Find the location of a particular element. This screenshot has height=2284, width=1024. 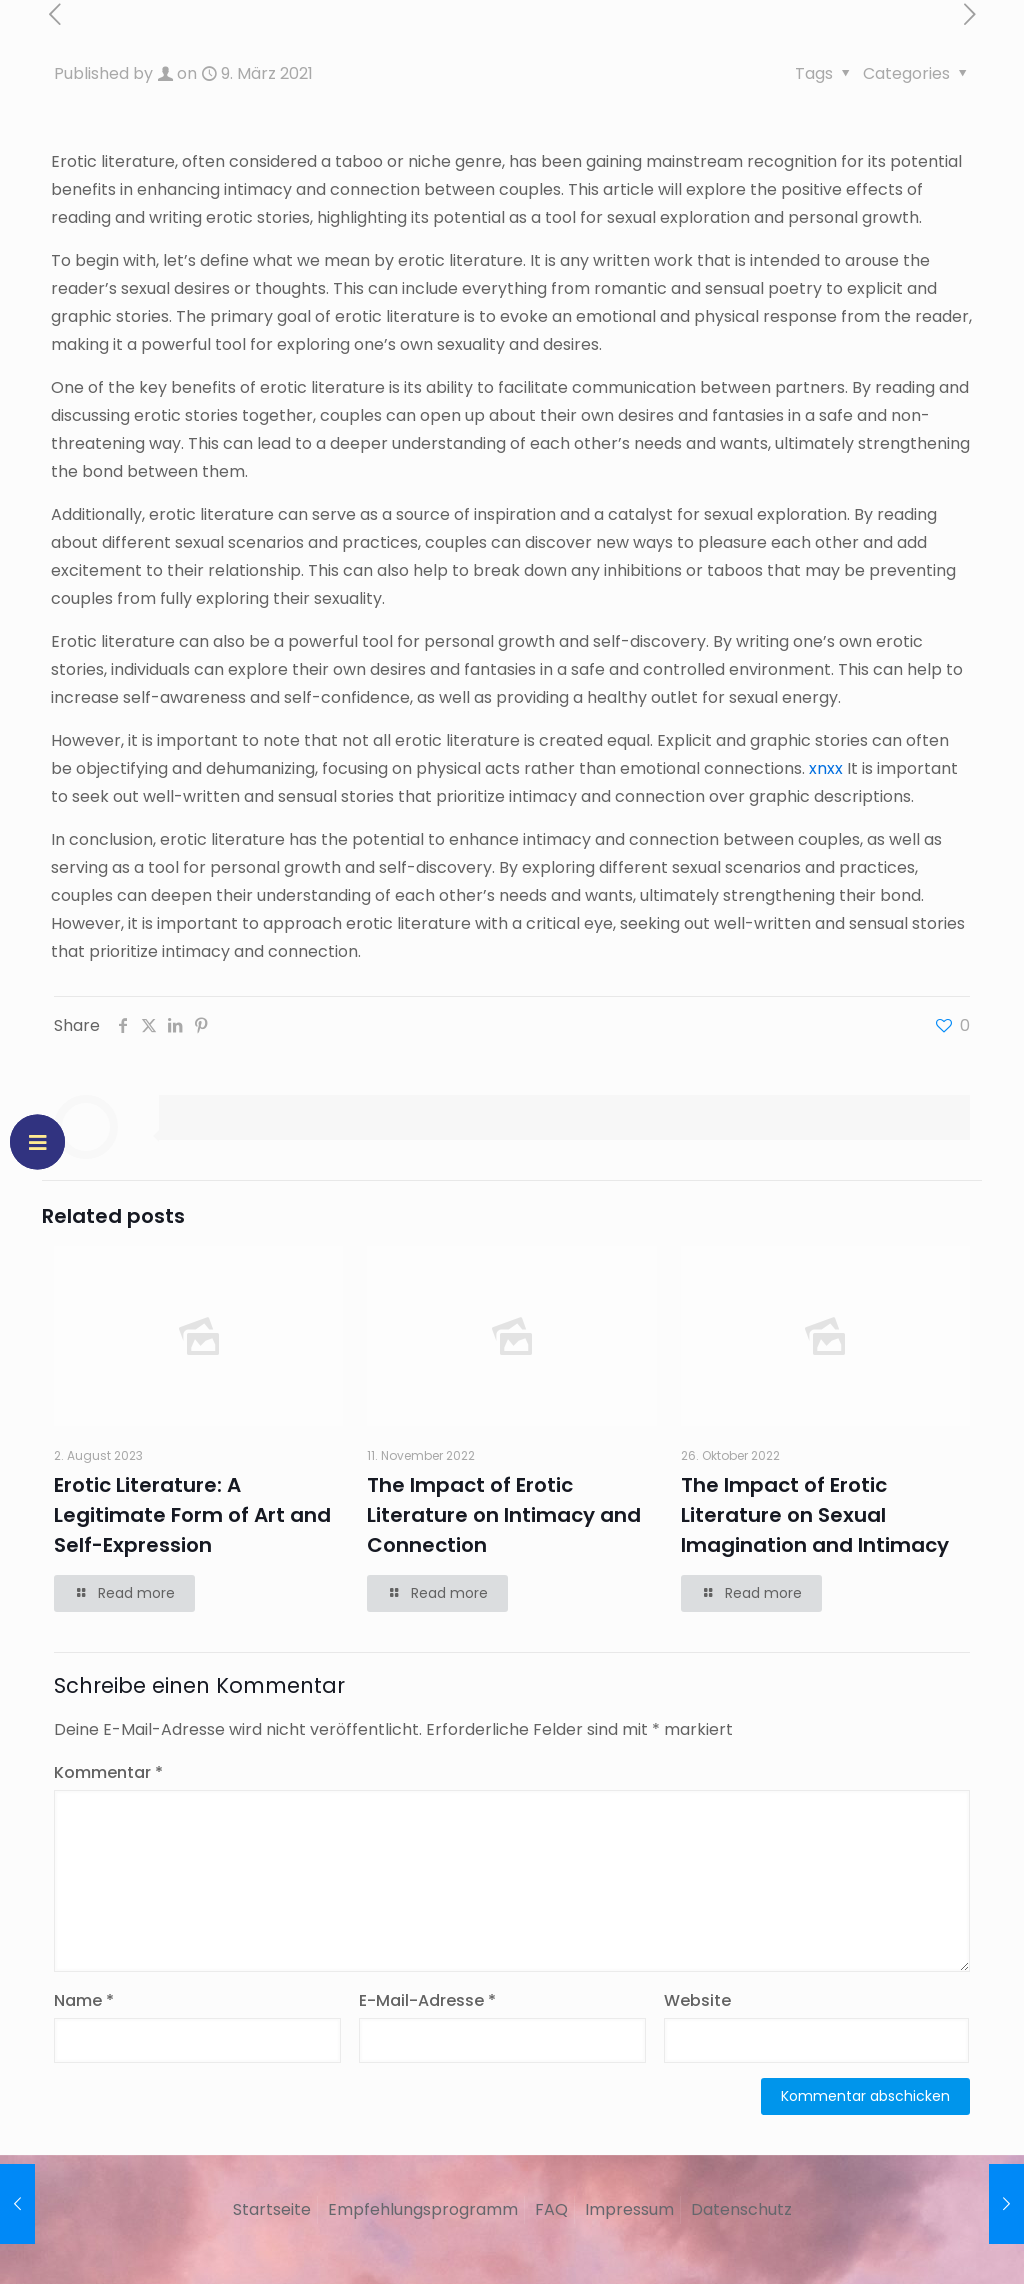

Datenschutz is located at coordinates (741, 2209).